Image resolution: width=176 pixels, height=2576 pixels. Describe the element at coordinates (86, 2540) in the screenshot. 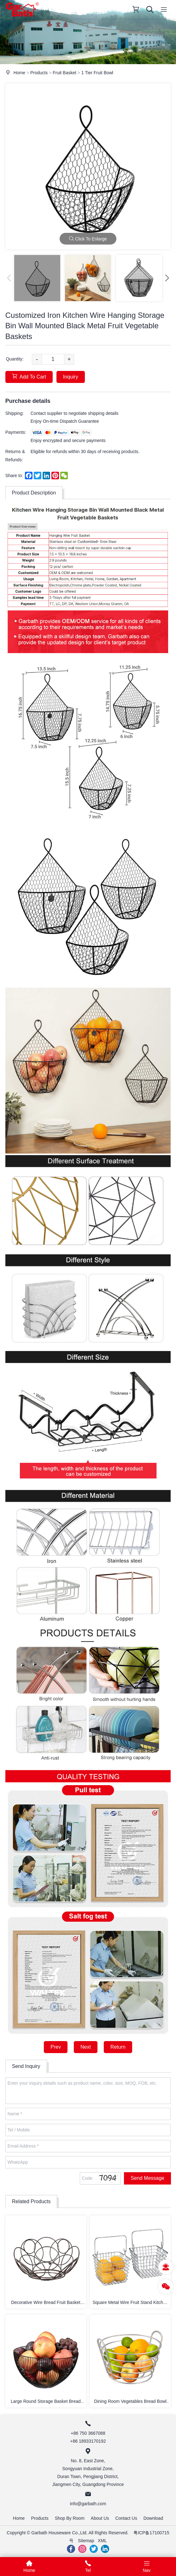

I see `Sitemap` at that location.